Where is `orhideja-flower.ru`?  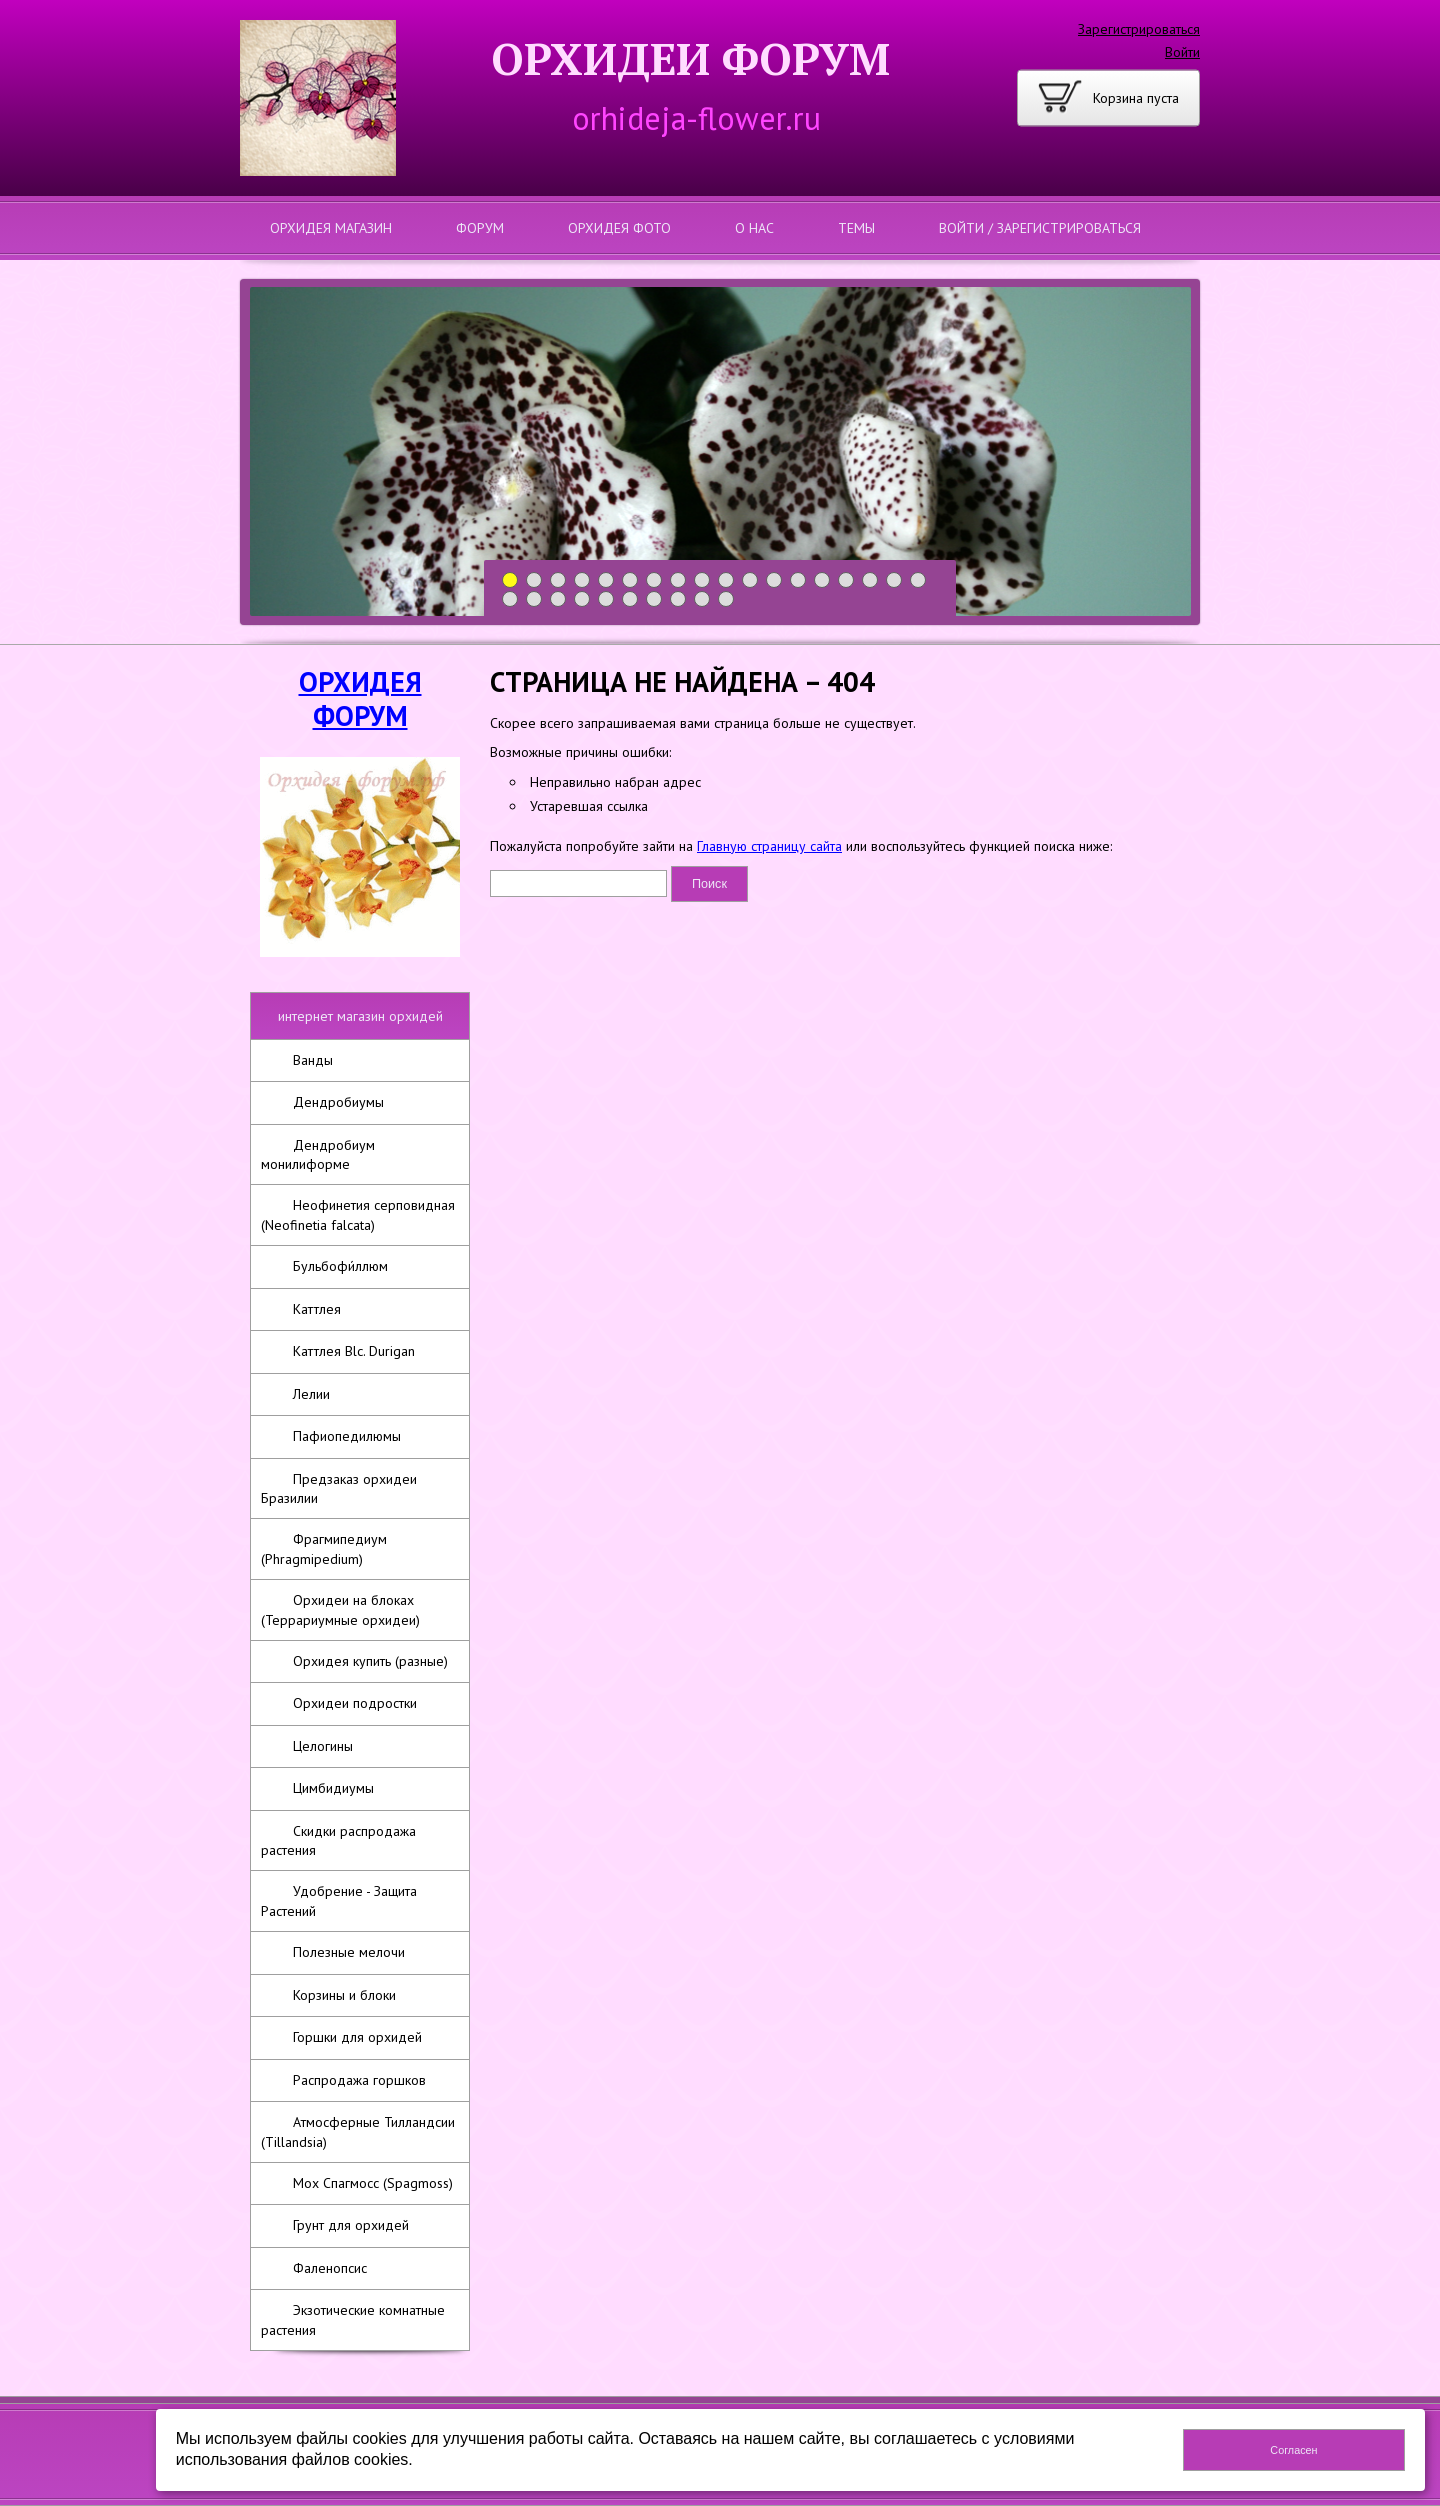
orhideja-flower.ru is located at coordinates (696, 118).